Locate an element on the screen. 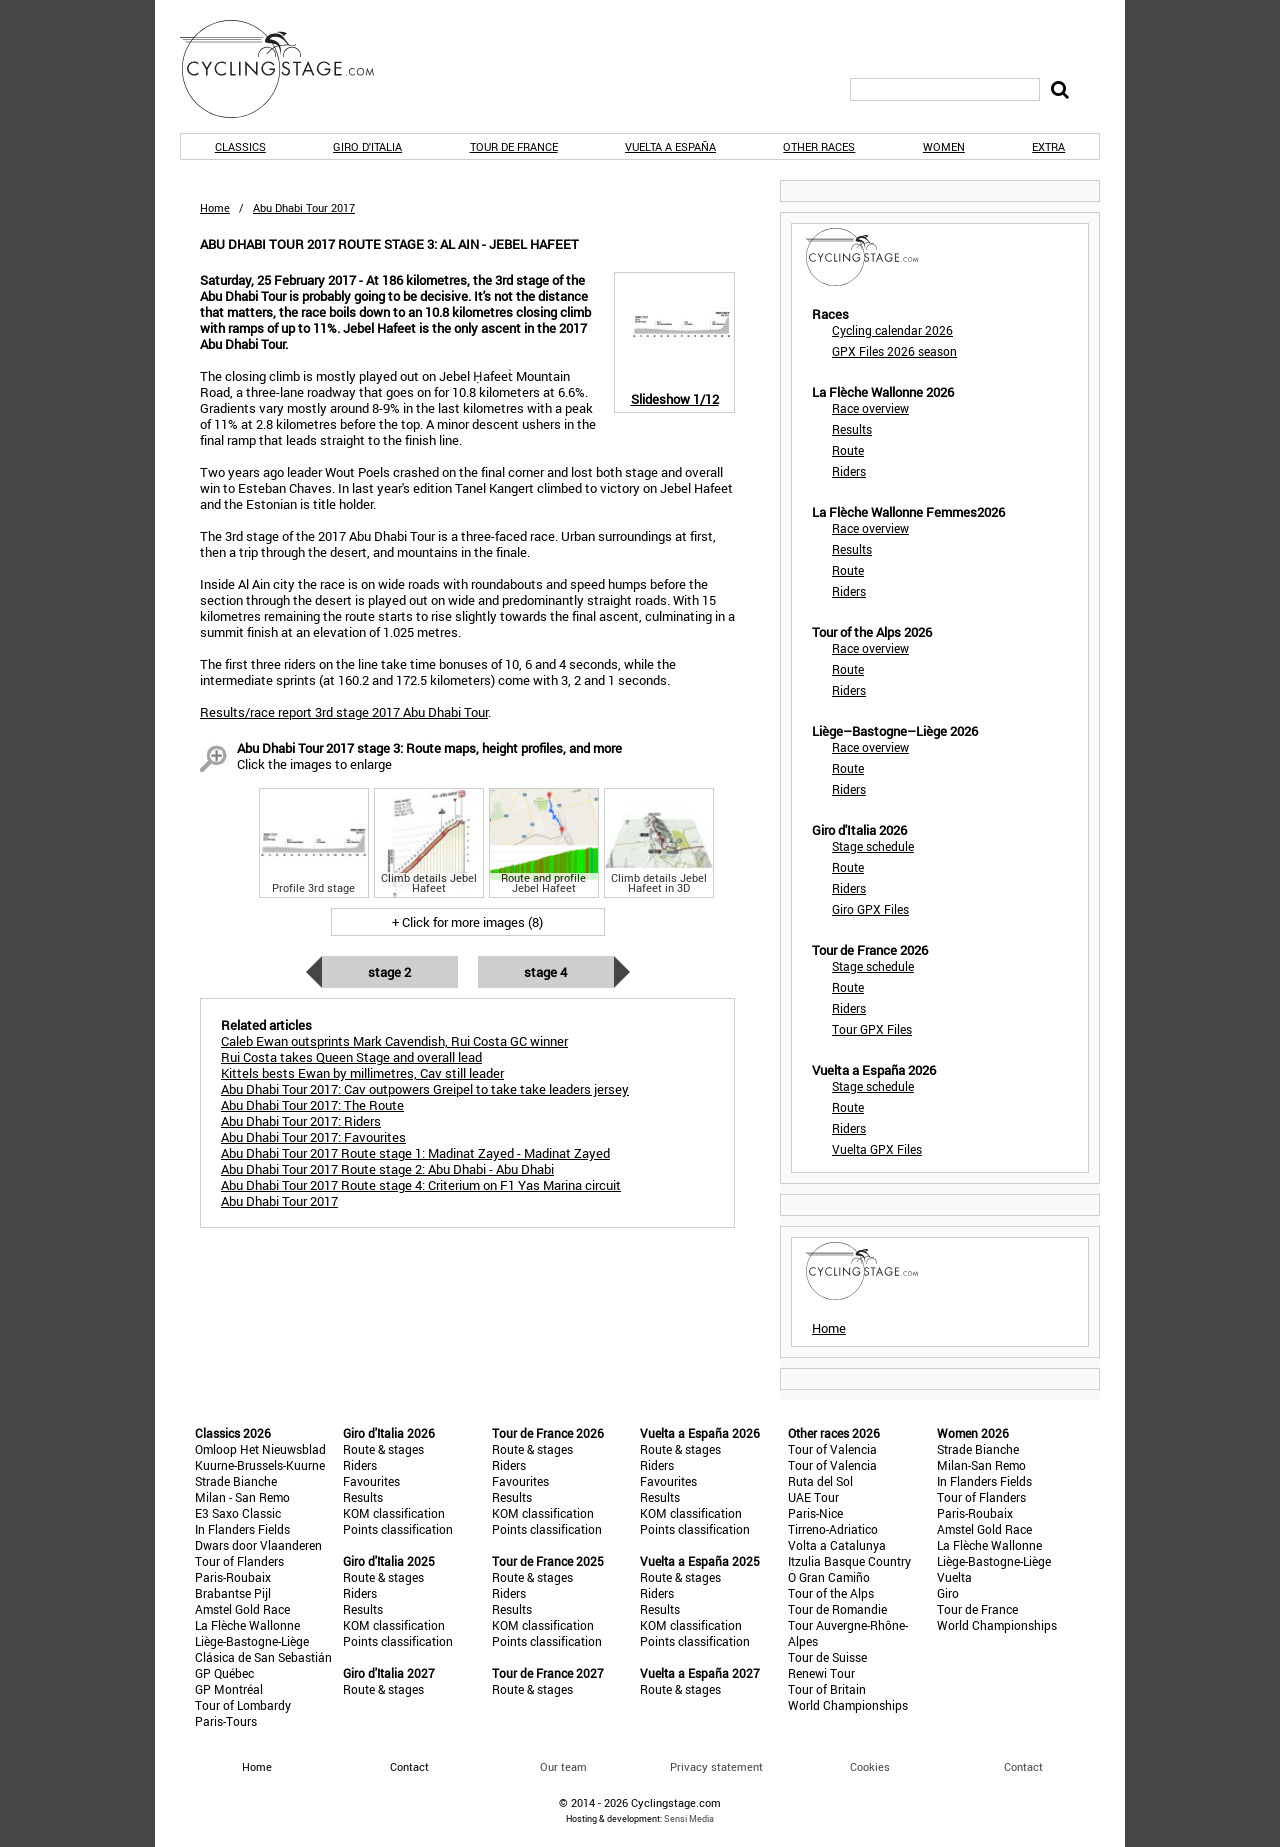  Cycling calendar 2026 is located at coordinates (892, 330).